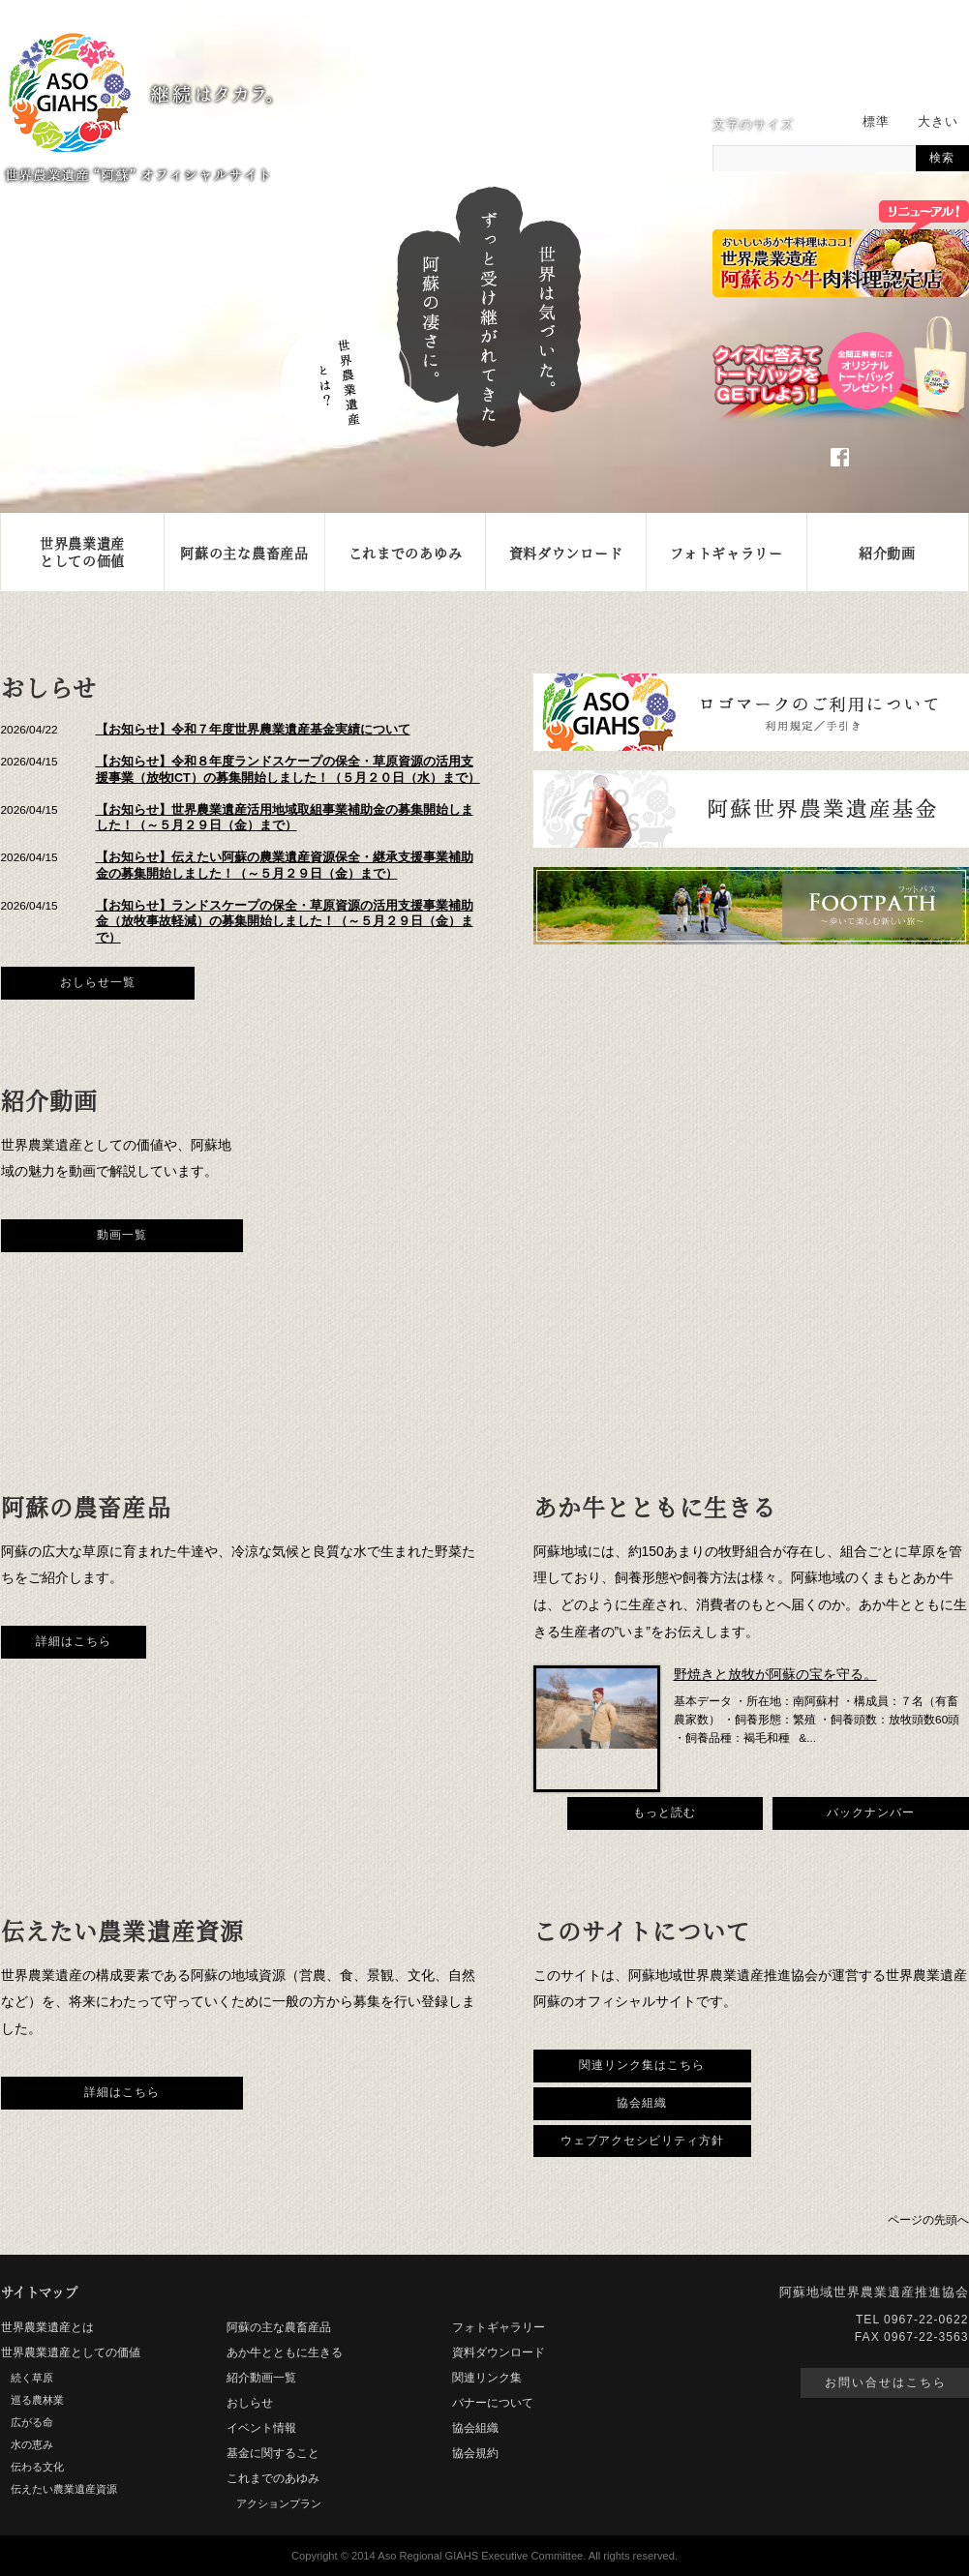  Describe the element at coordinates (64, 2489) in the screenshot. I see `伝えたい農業遺産資源` at that location.